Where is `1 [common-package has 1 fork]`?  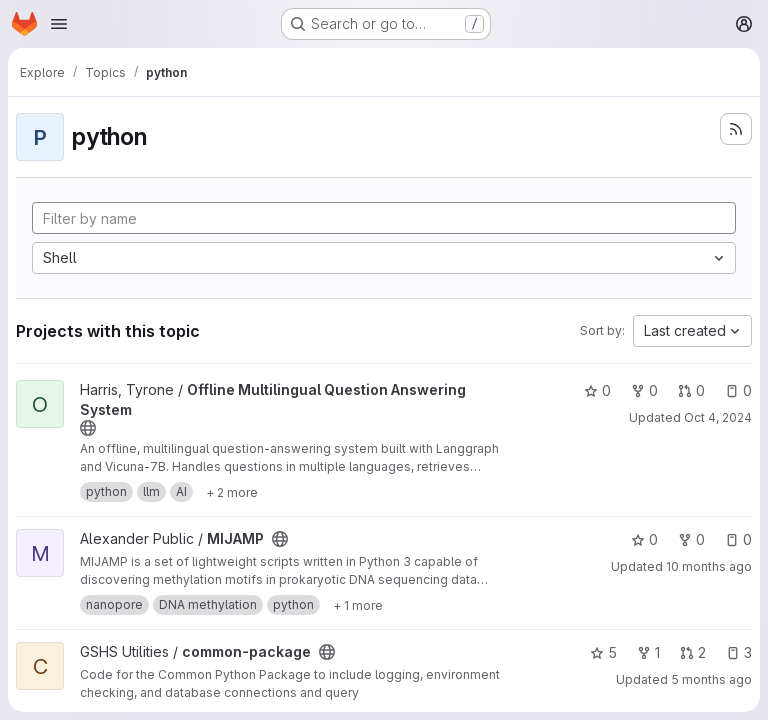
1 [common-package has 1 fork] is located at coordinates (648, 652).